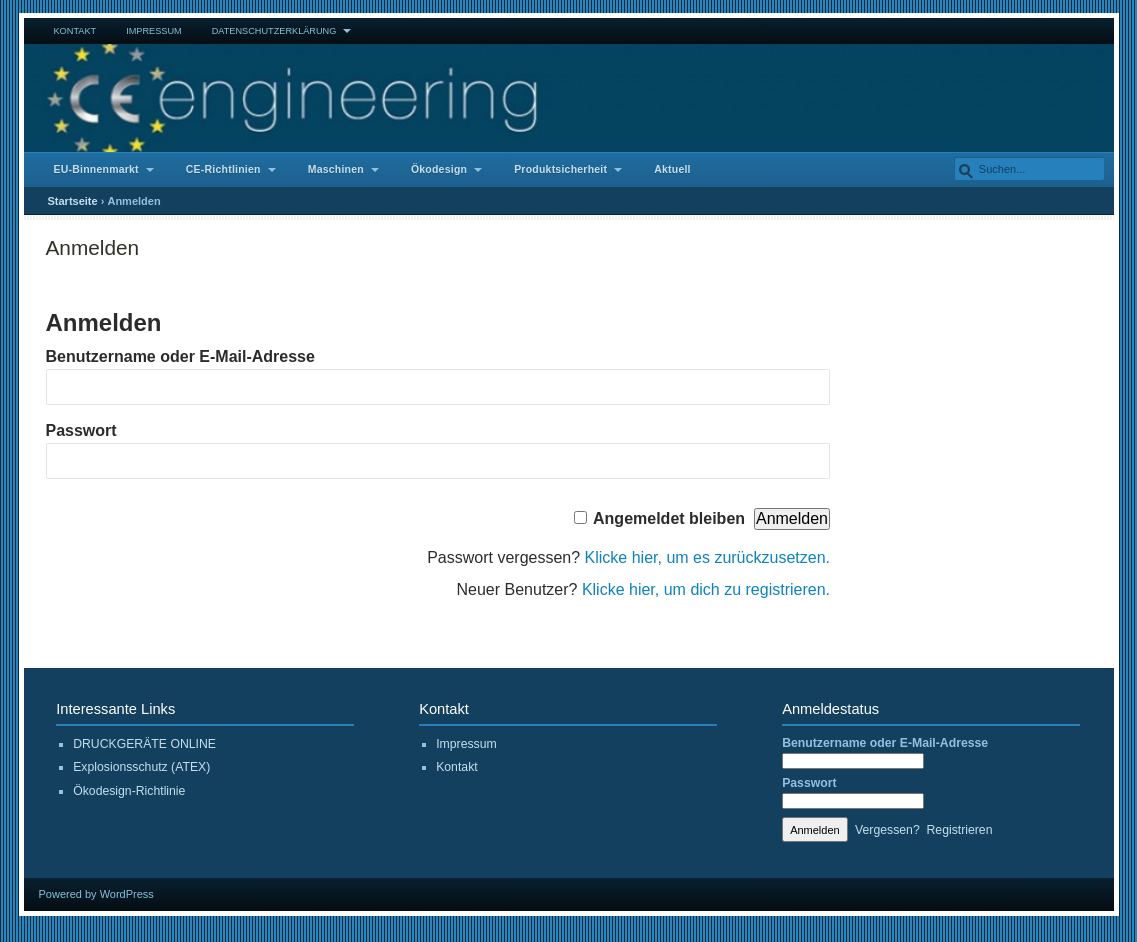  Describe the element at coordinates (75, 31) in the screenshot. I see `Kontakt` at that location.